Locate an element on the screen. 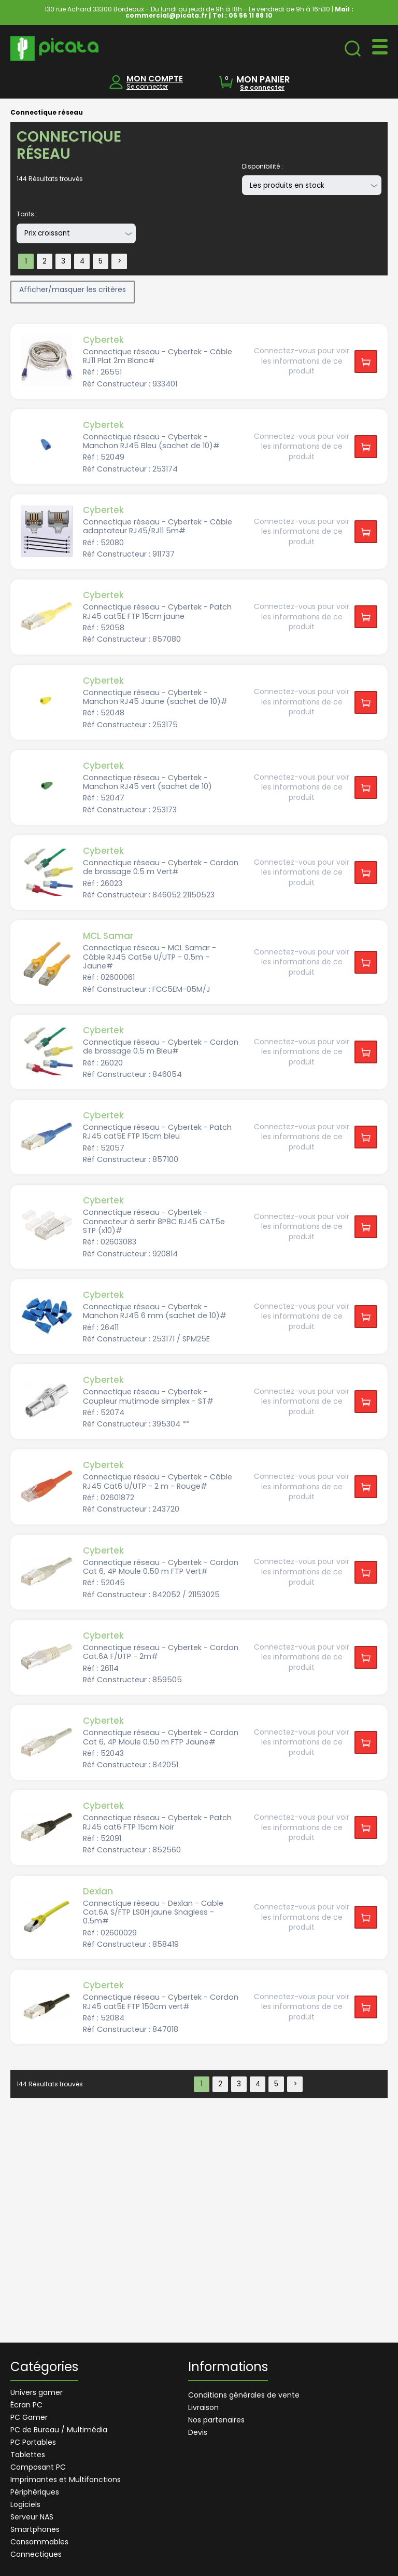 This screenshot has height=2576, width=398. PC Portables is located at coordinates (33, 2442).